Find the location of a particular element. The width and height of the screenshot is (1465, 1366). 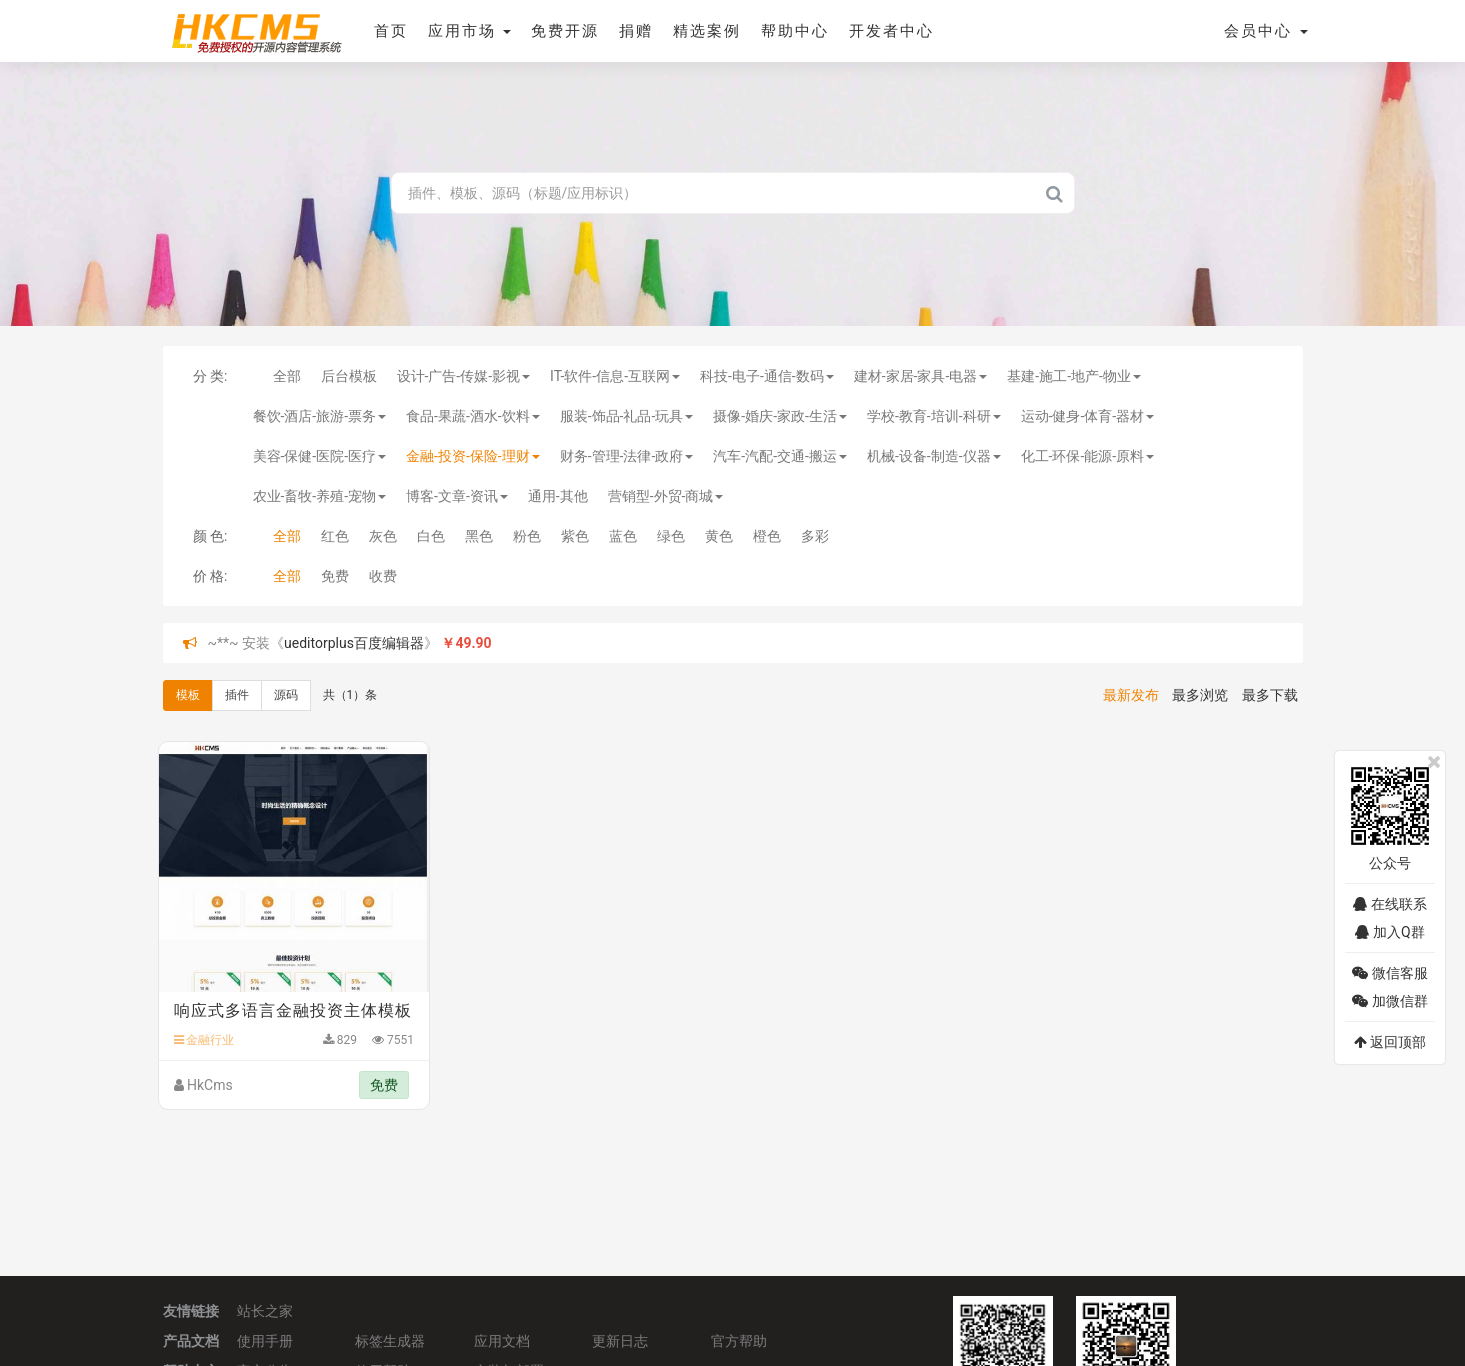

加微信群 is located at coordinates (1389, 1001).